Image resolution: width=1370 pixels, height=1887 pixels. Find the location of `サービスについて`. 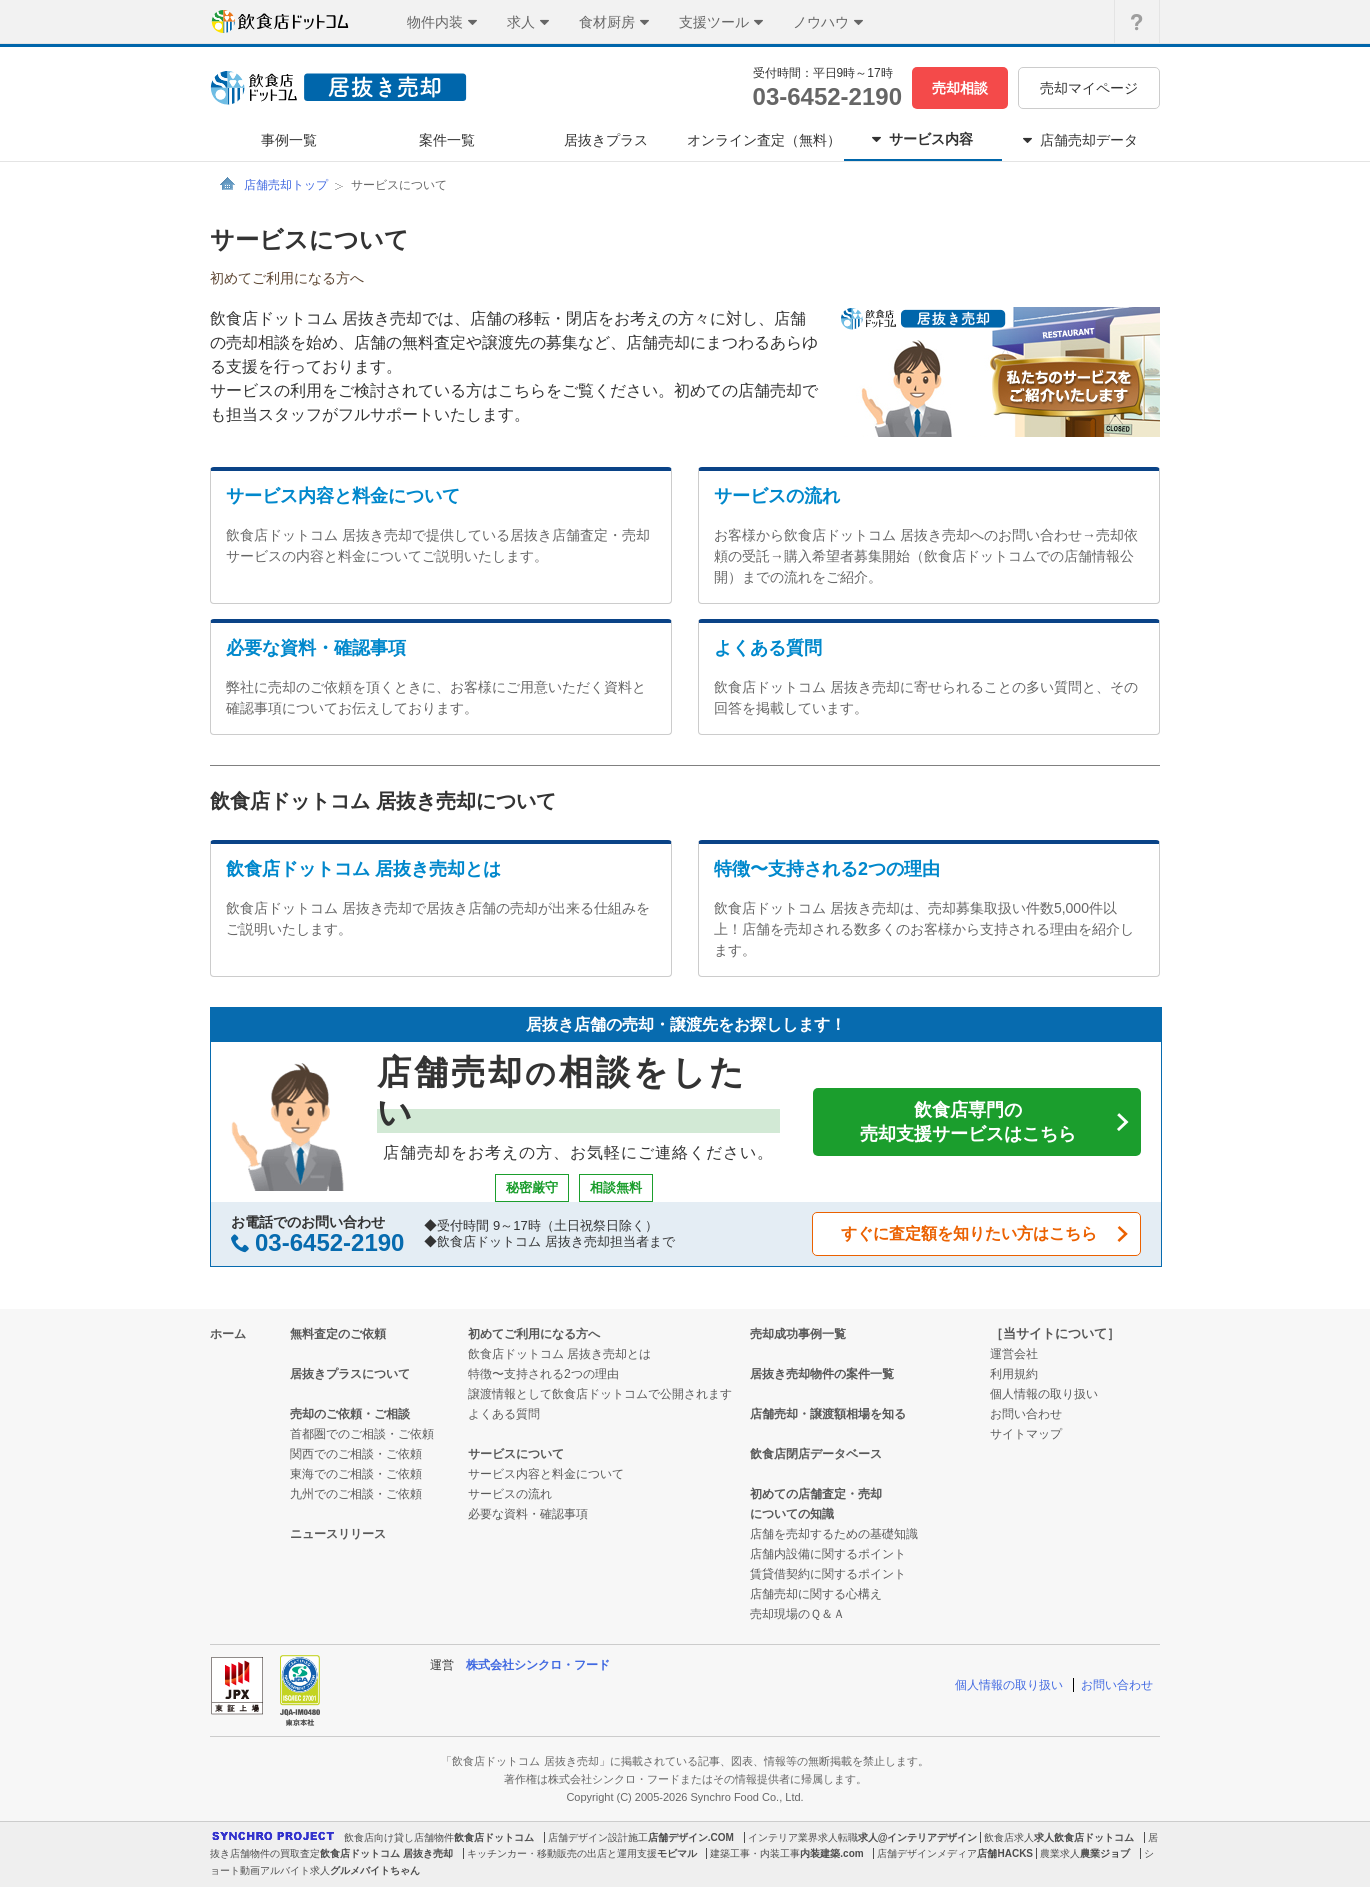

サービスについて is located at coordinates (516, 1454).